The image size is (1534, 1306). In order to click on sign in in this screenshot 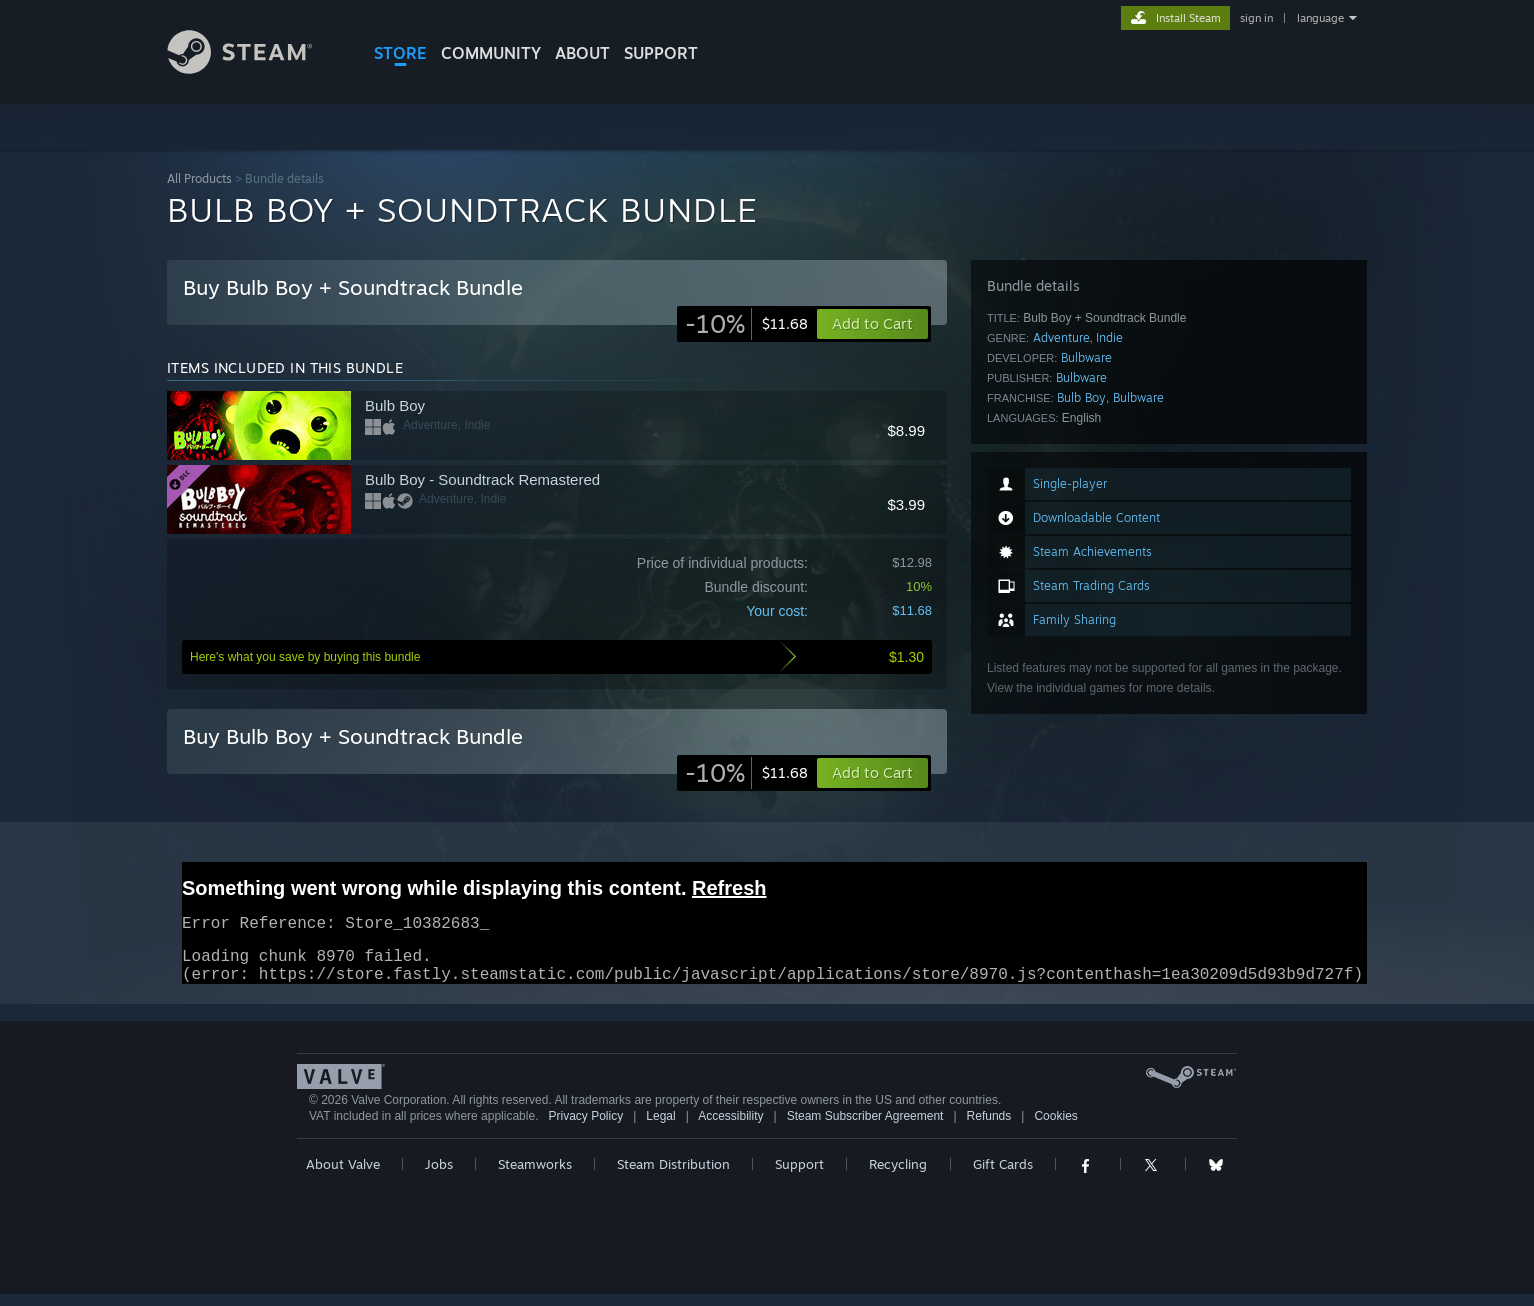, I will do `click(1256, 18)`.